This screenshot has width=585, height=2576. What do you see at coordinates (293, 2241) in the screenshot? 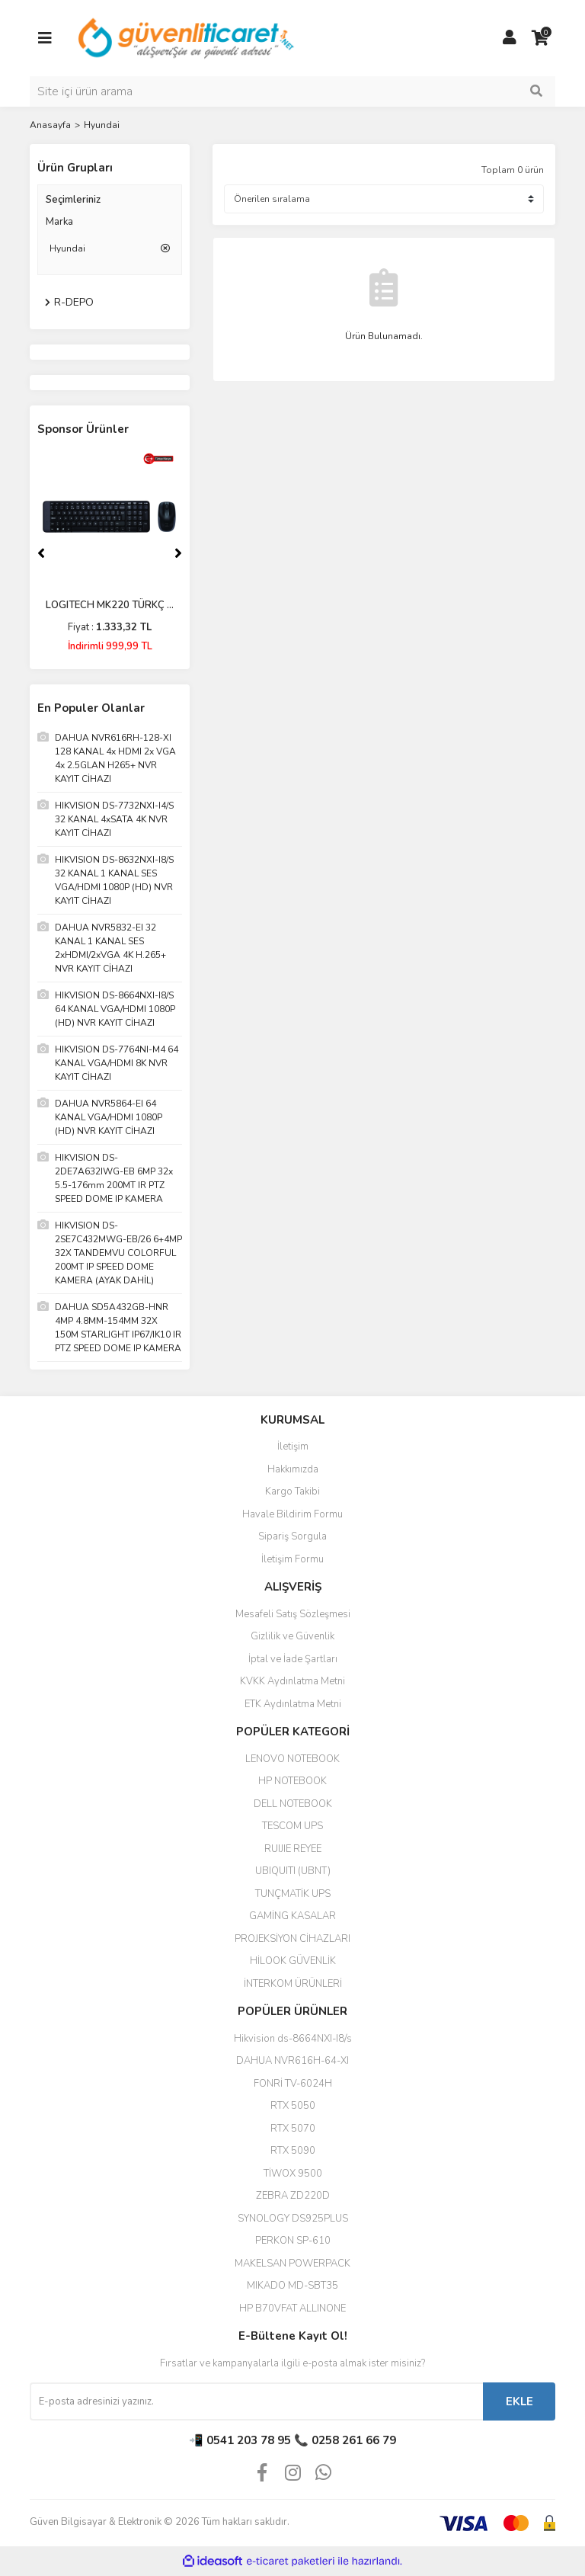
I see `PERKON SP-610` at bounding box center [293, 2241].